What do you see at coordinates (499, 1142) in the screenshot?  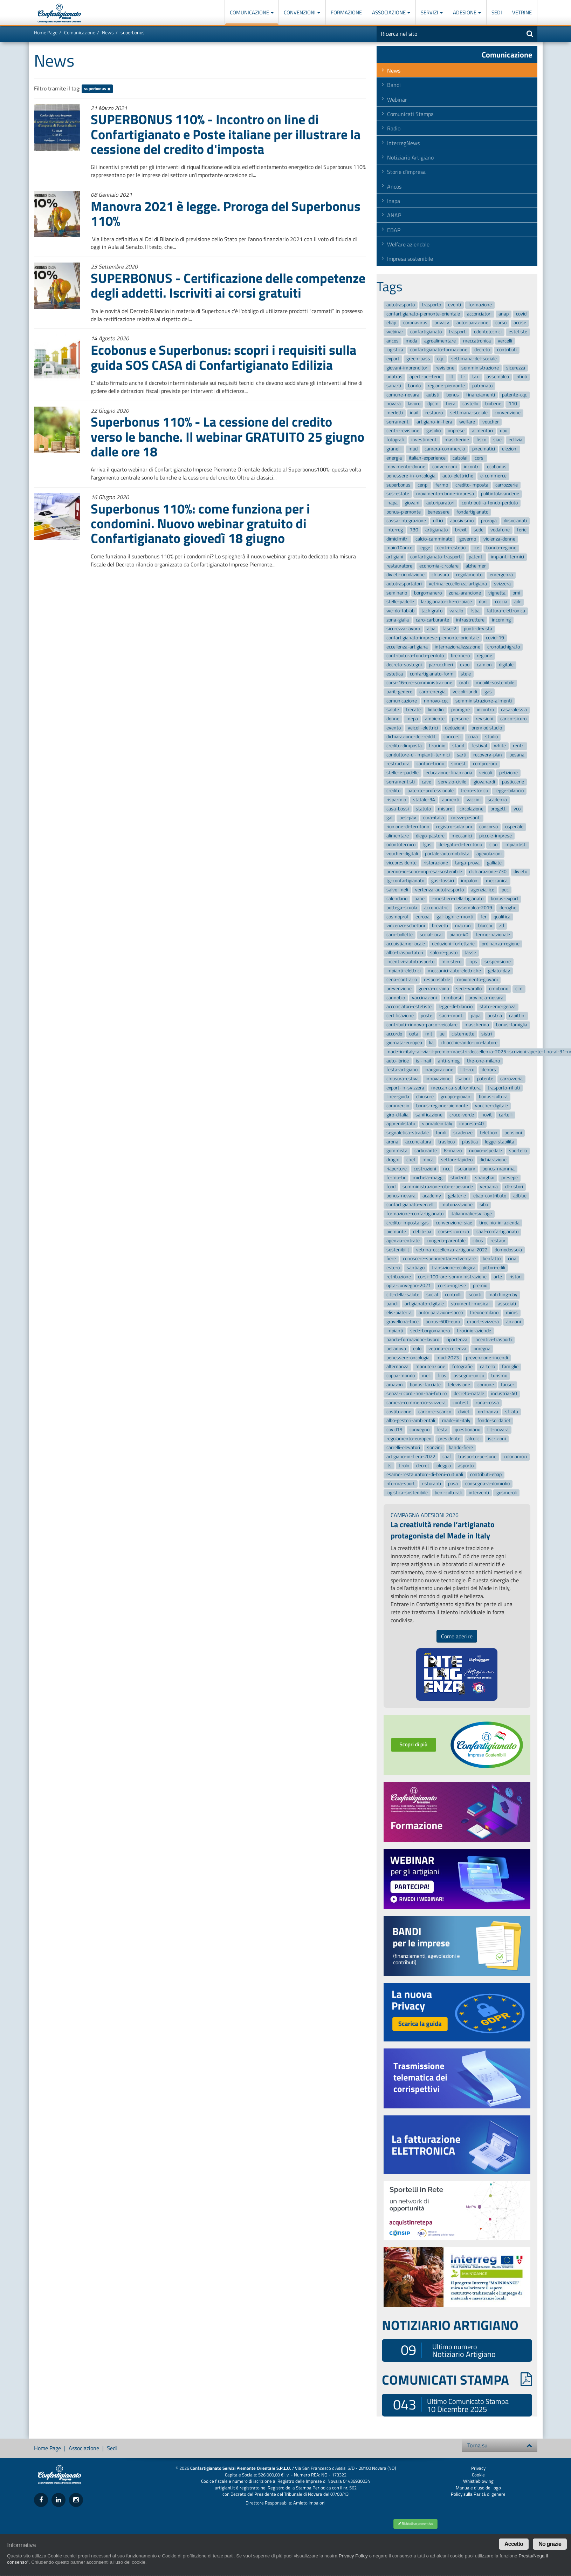 I see `legge-stabilita` at bounding box center [499, 1142].